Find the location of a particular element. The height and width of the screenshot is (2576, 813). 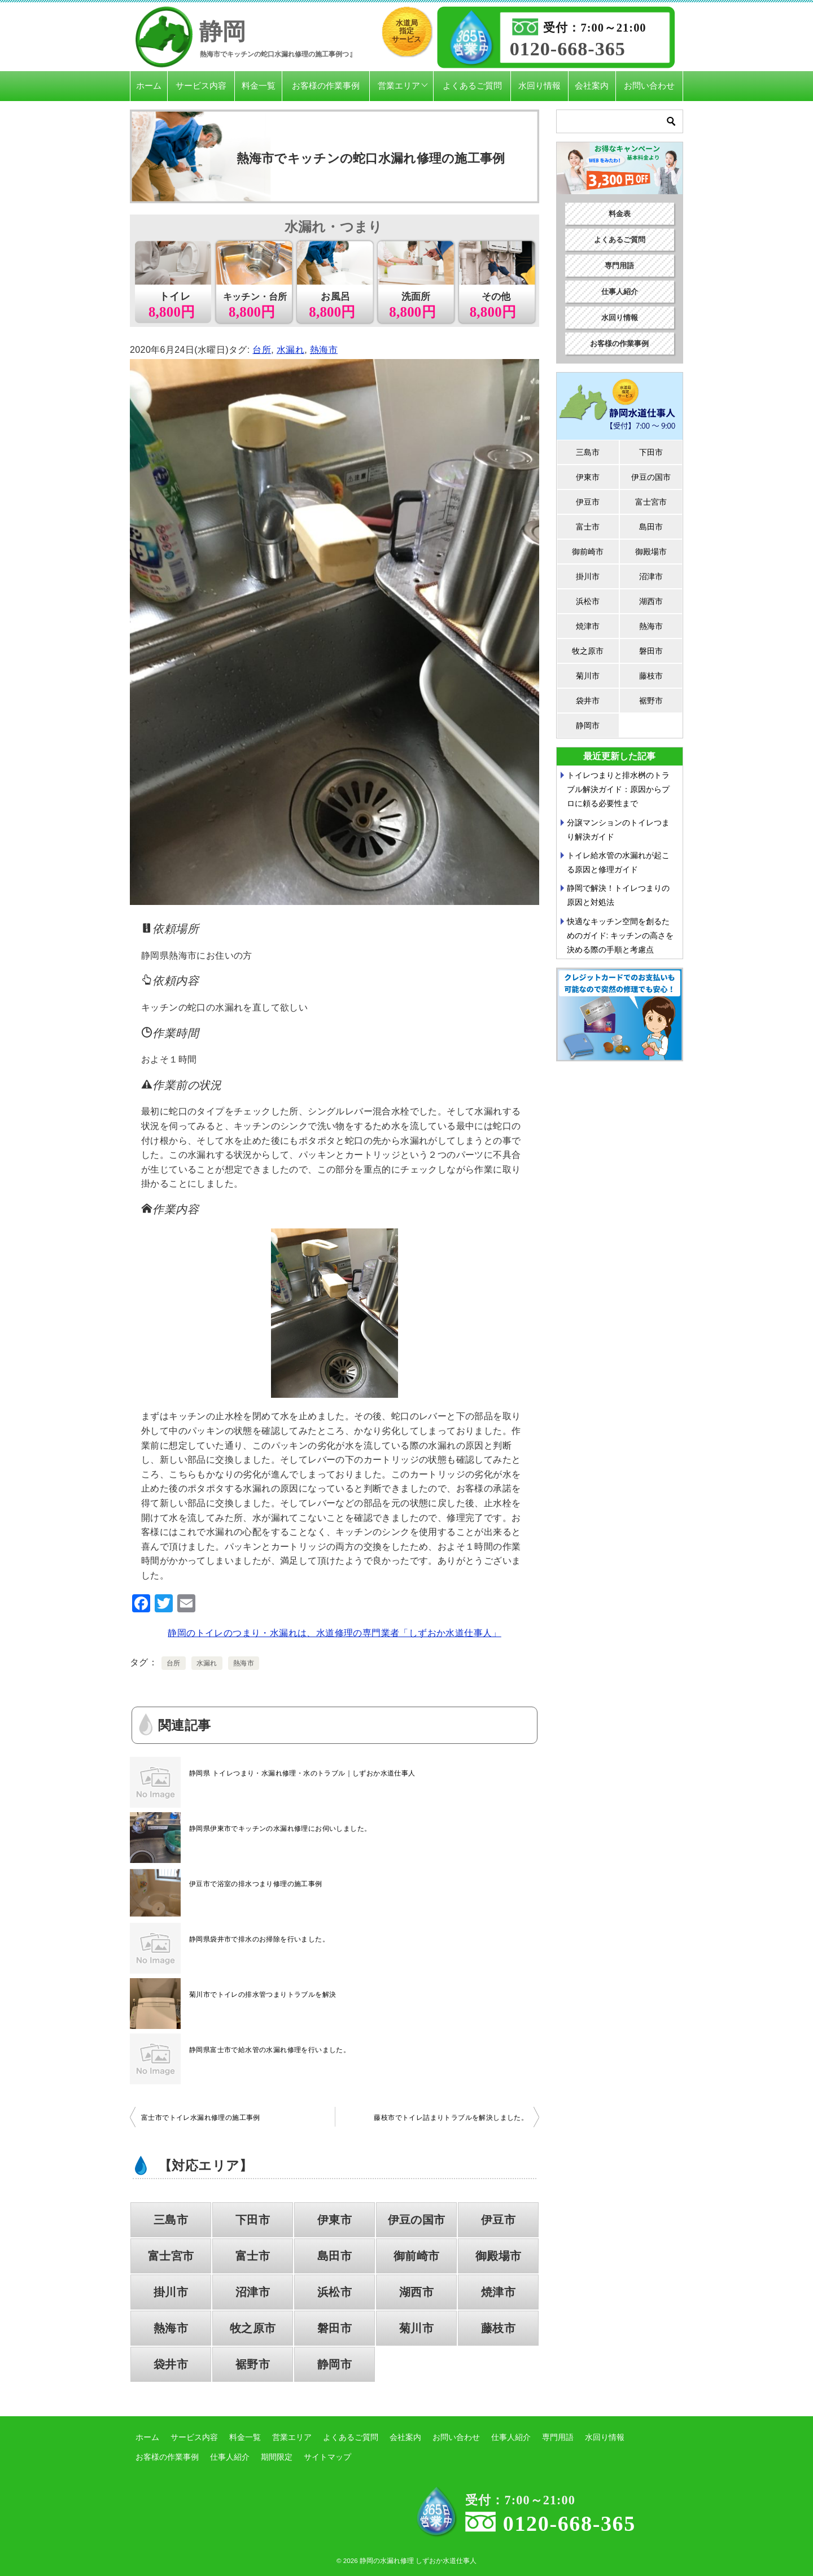

静岡県 トイレつまり・水漏れ修理・水のトラブル｜しずおか水道仕事人 is located at coordinates (302, 1773).